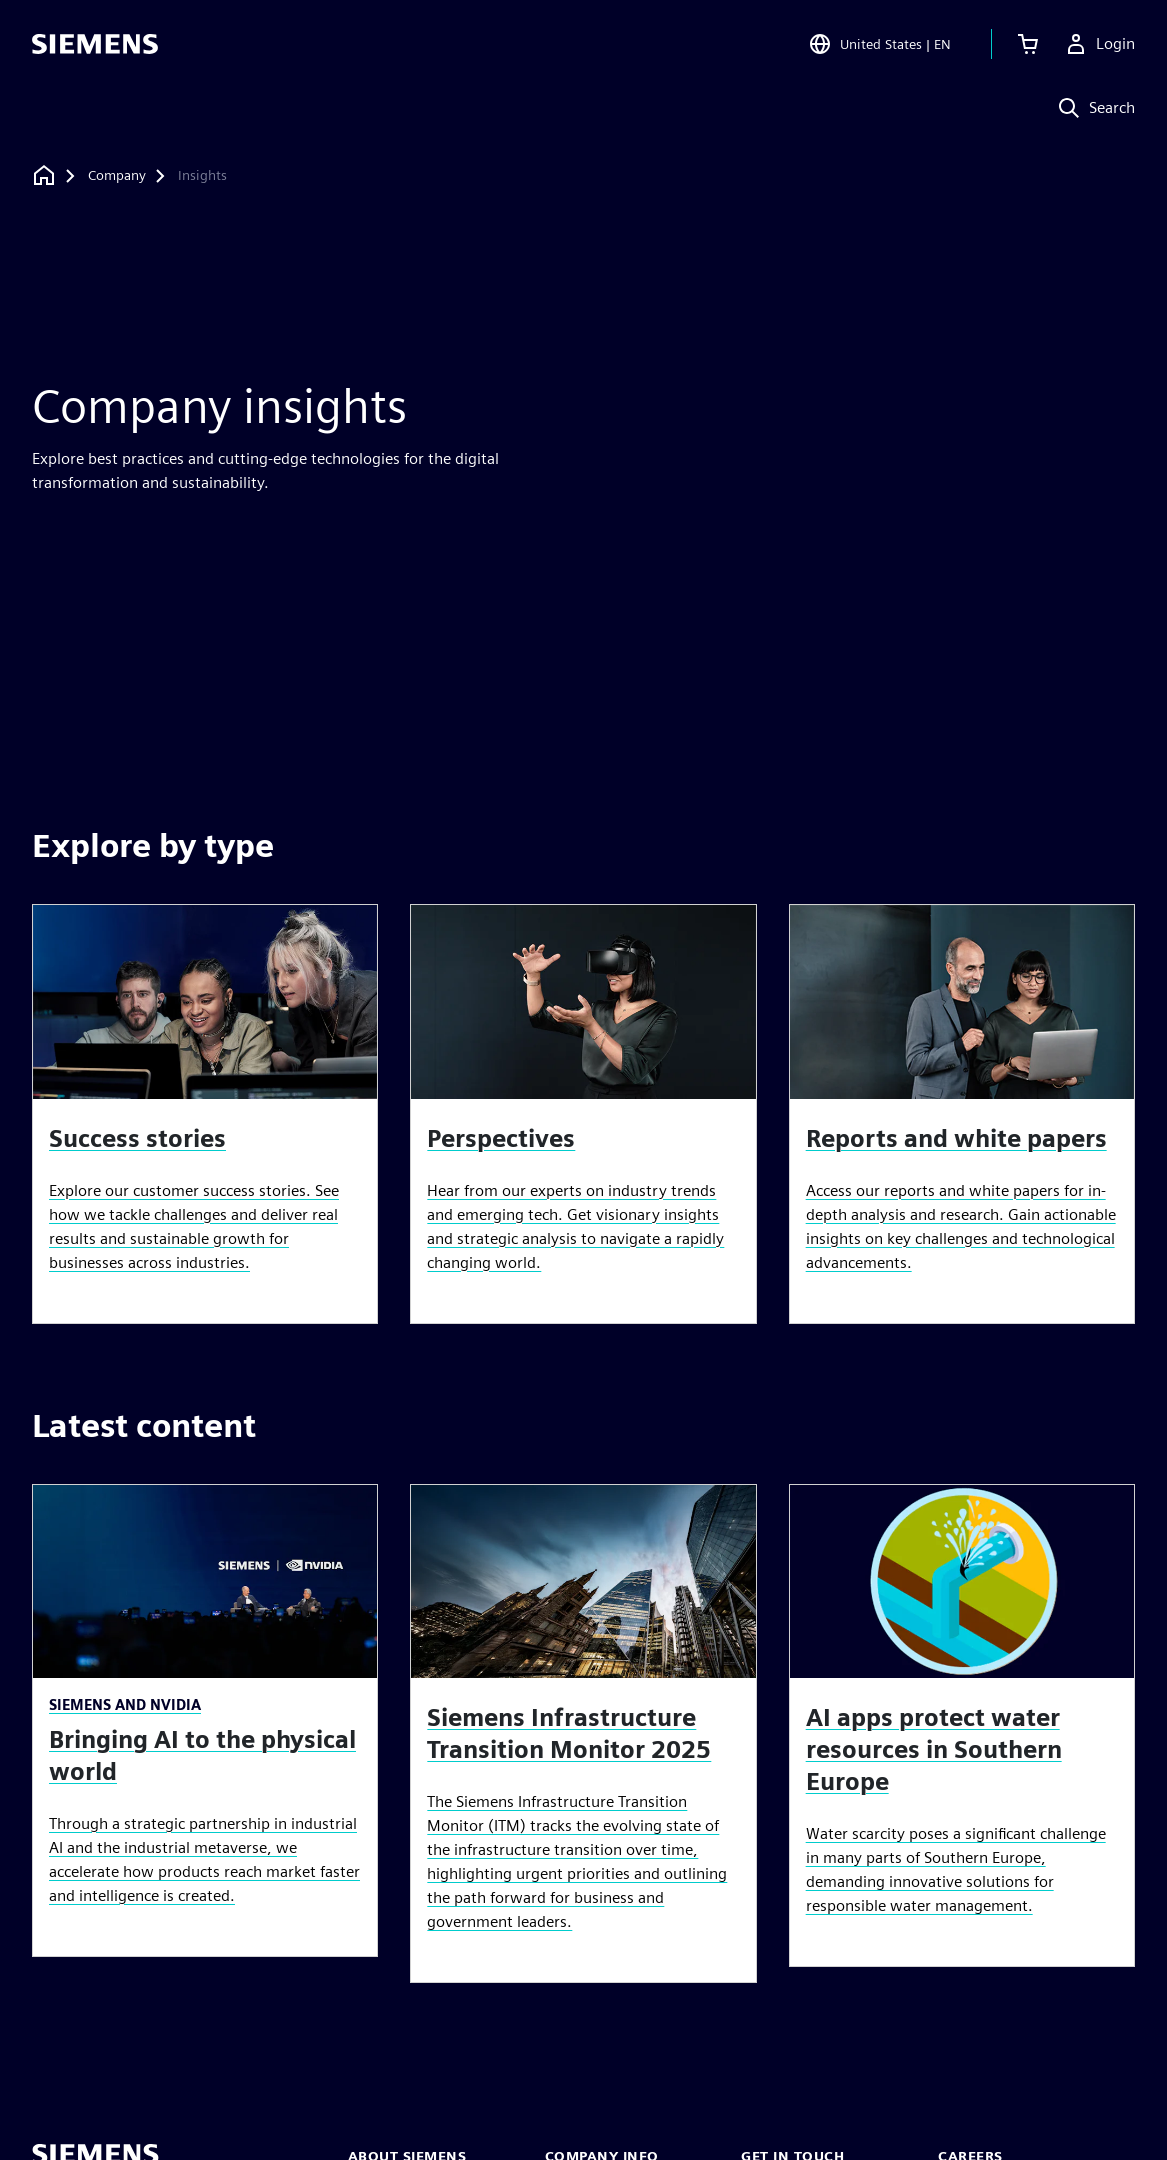  What do you see at coordinates (117, 176) in the screenshot?
I see `[Company]` at bounding box center [117, 176].